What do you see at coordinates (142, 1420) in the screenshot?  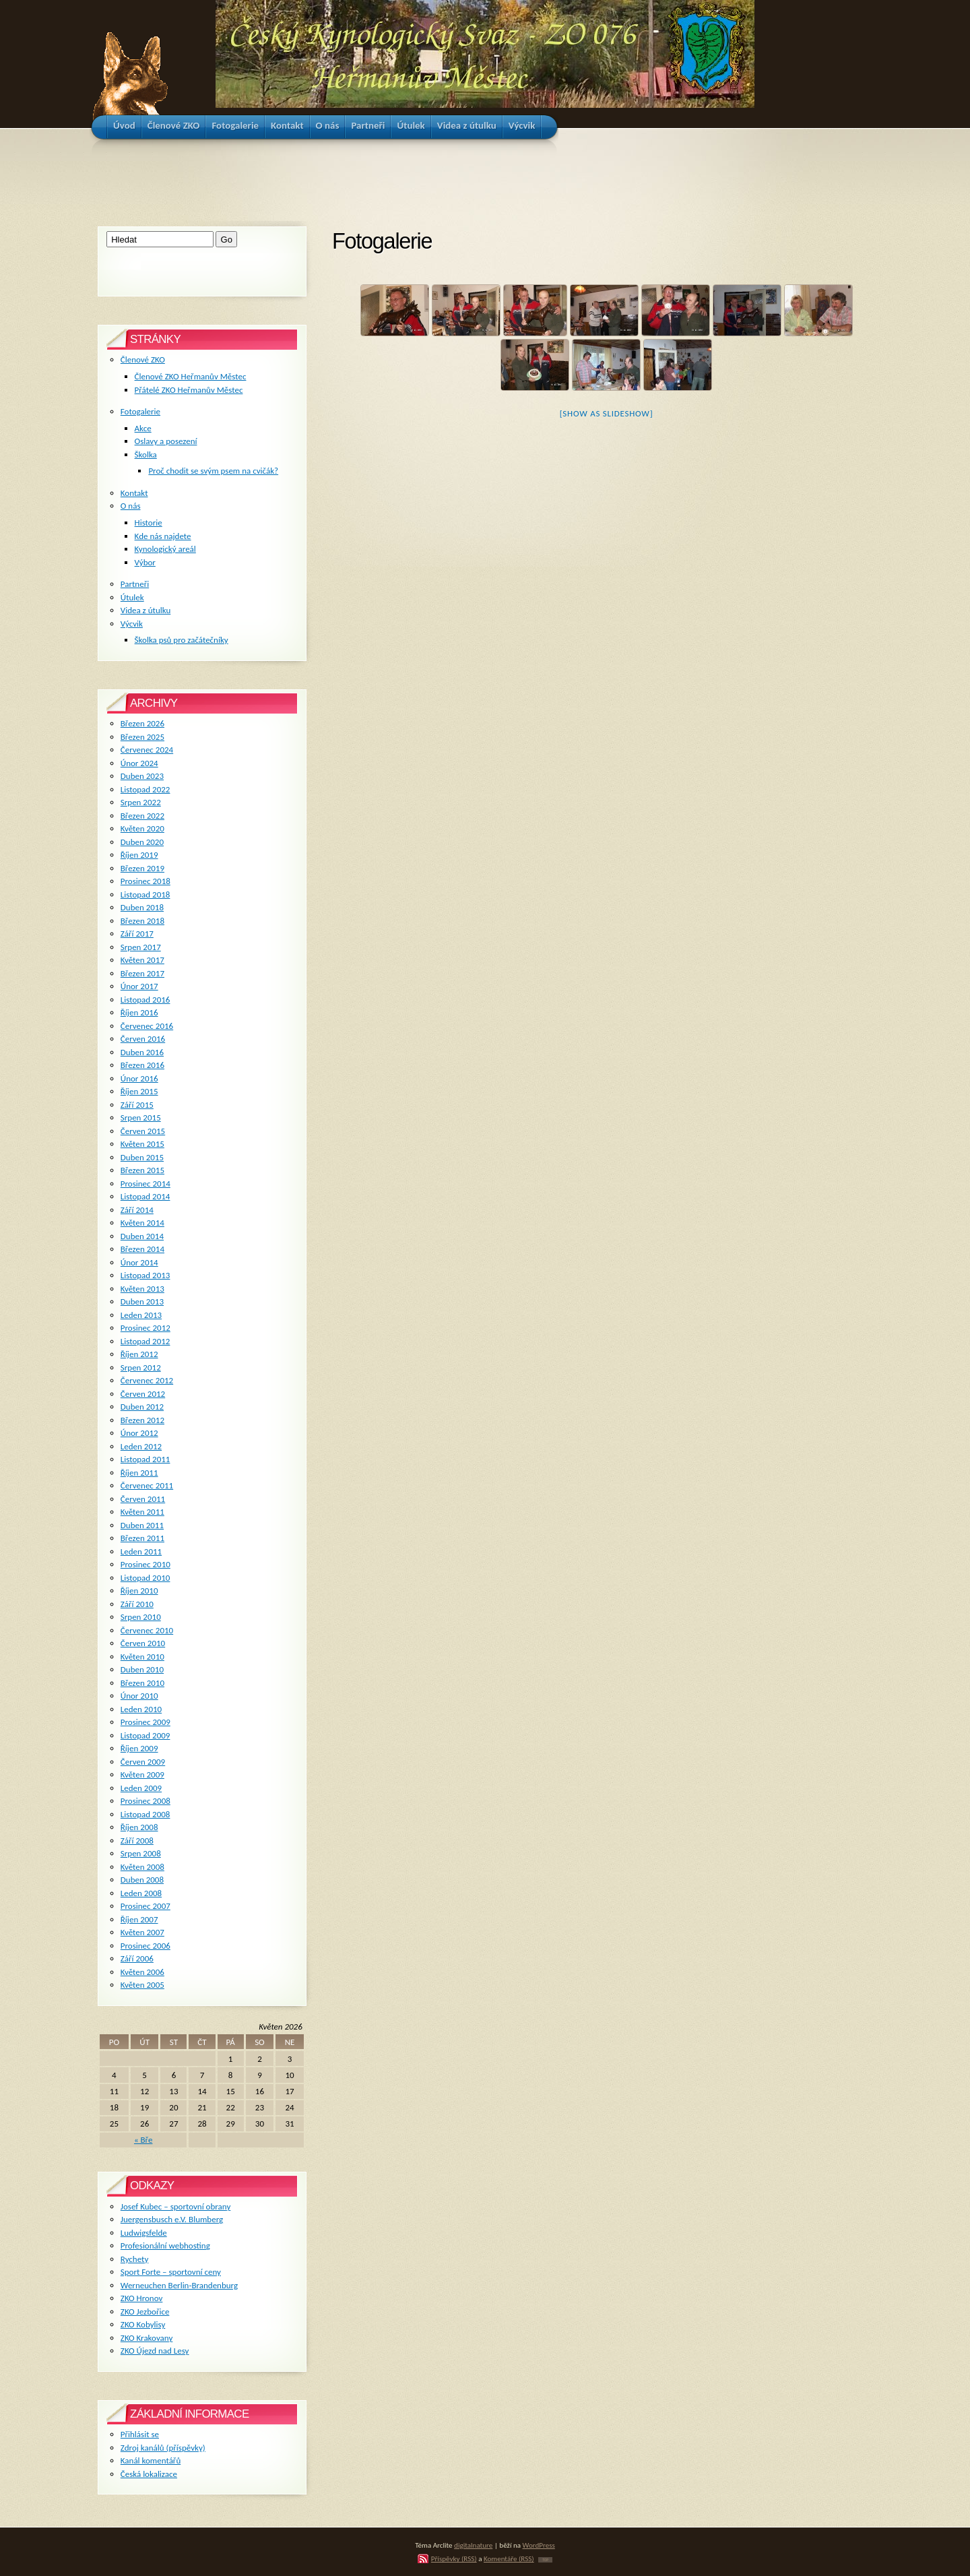 I see `Březen 2012` at bounding box center [142, 1420].